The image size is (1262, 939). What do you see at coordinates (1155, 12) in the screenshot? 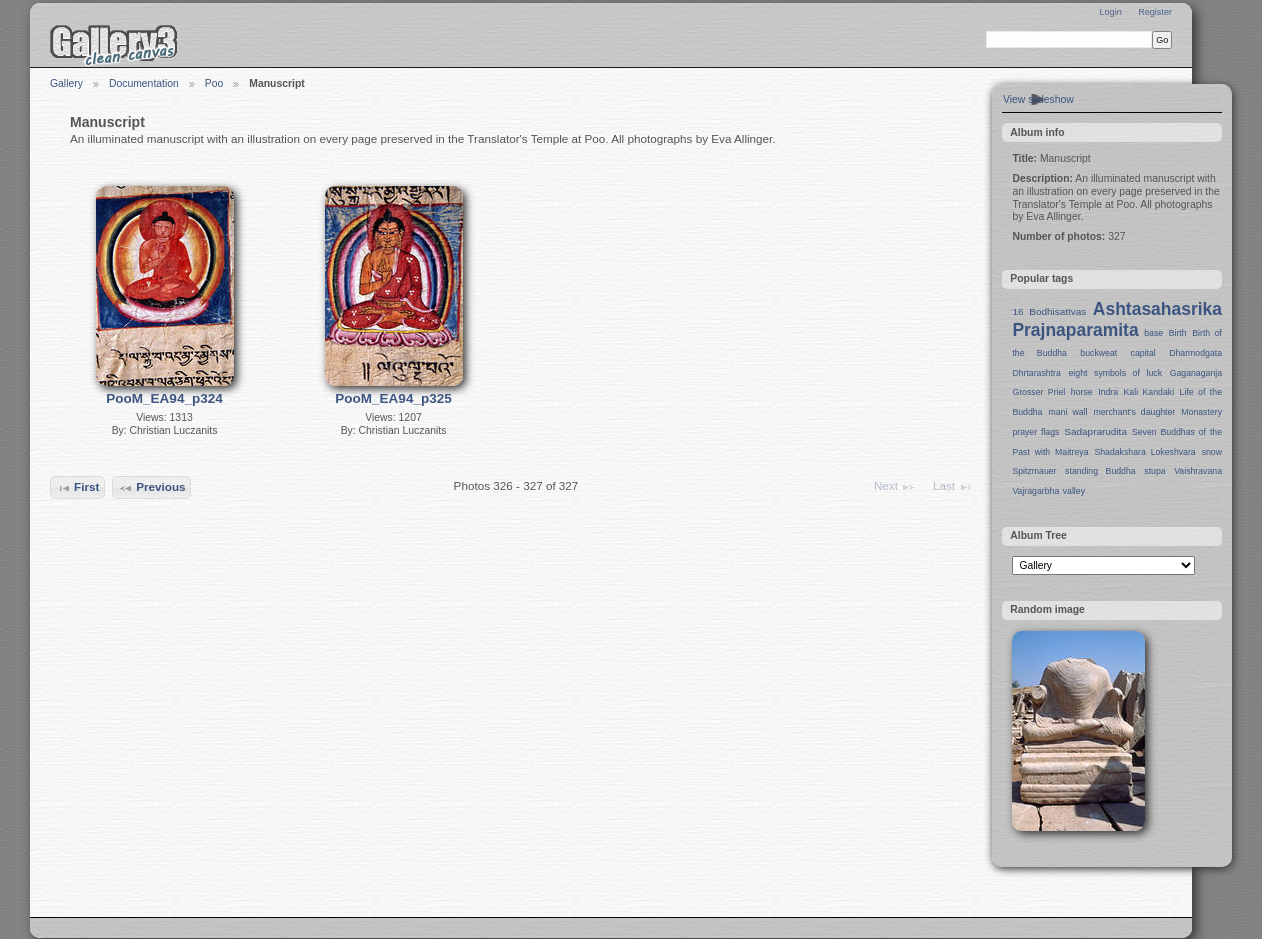
I see `Register` at bounding box center [1155, 12].